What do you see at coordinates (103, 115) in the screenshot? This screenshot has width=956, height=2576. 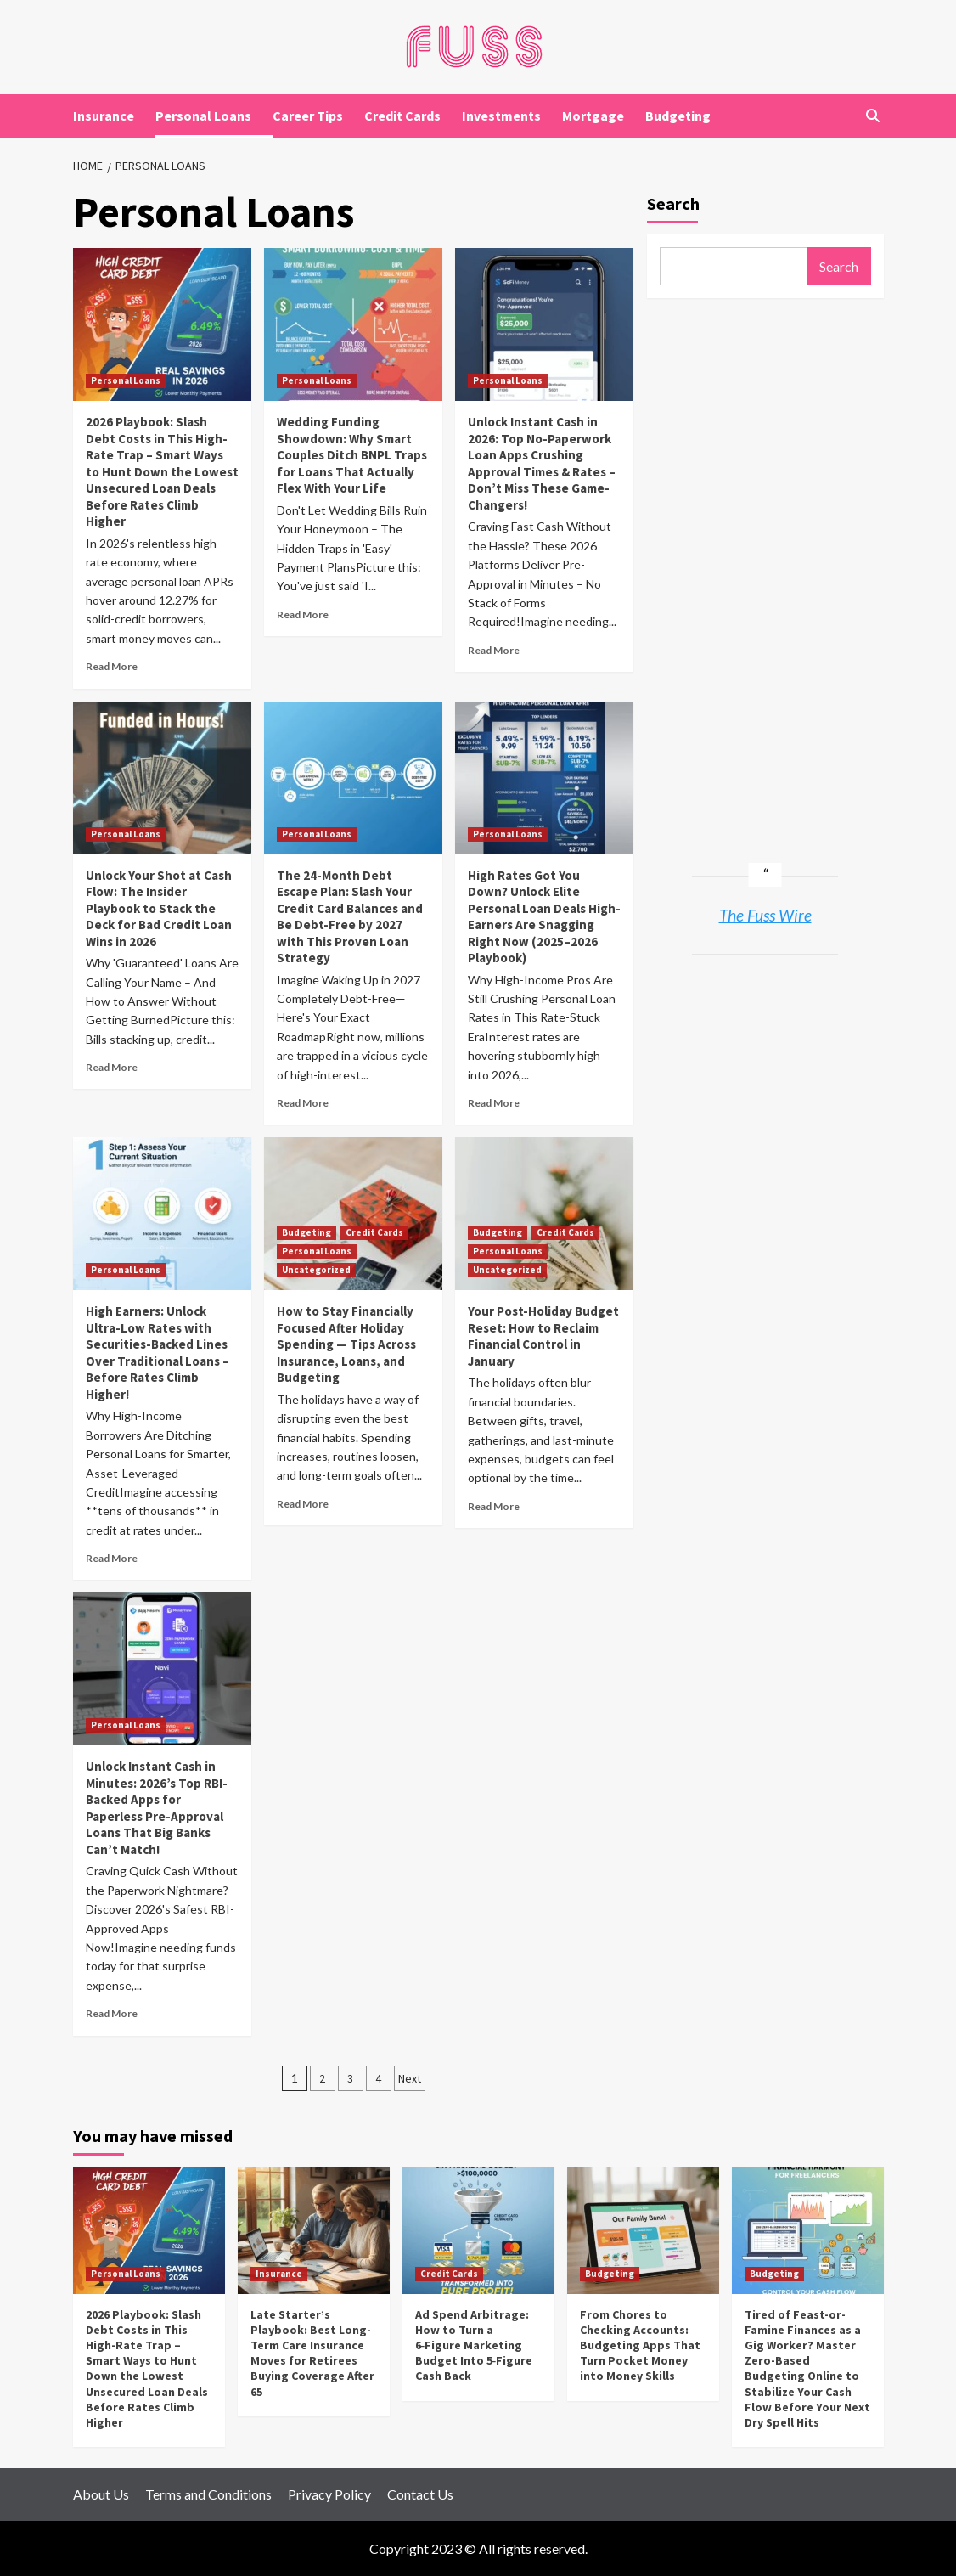 I see `Insurance` at bounding box center [103, 115].